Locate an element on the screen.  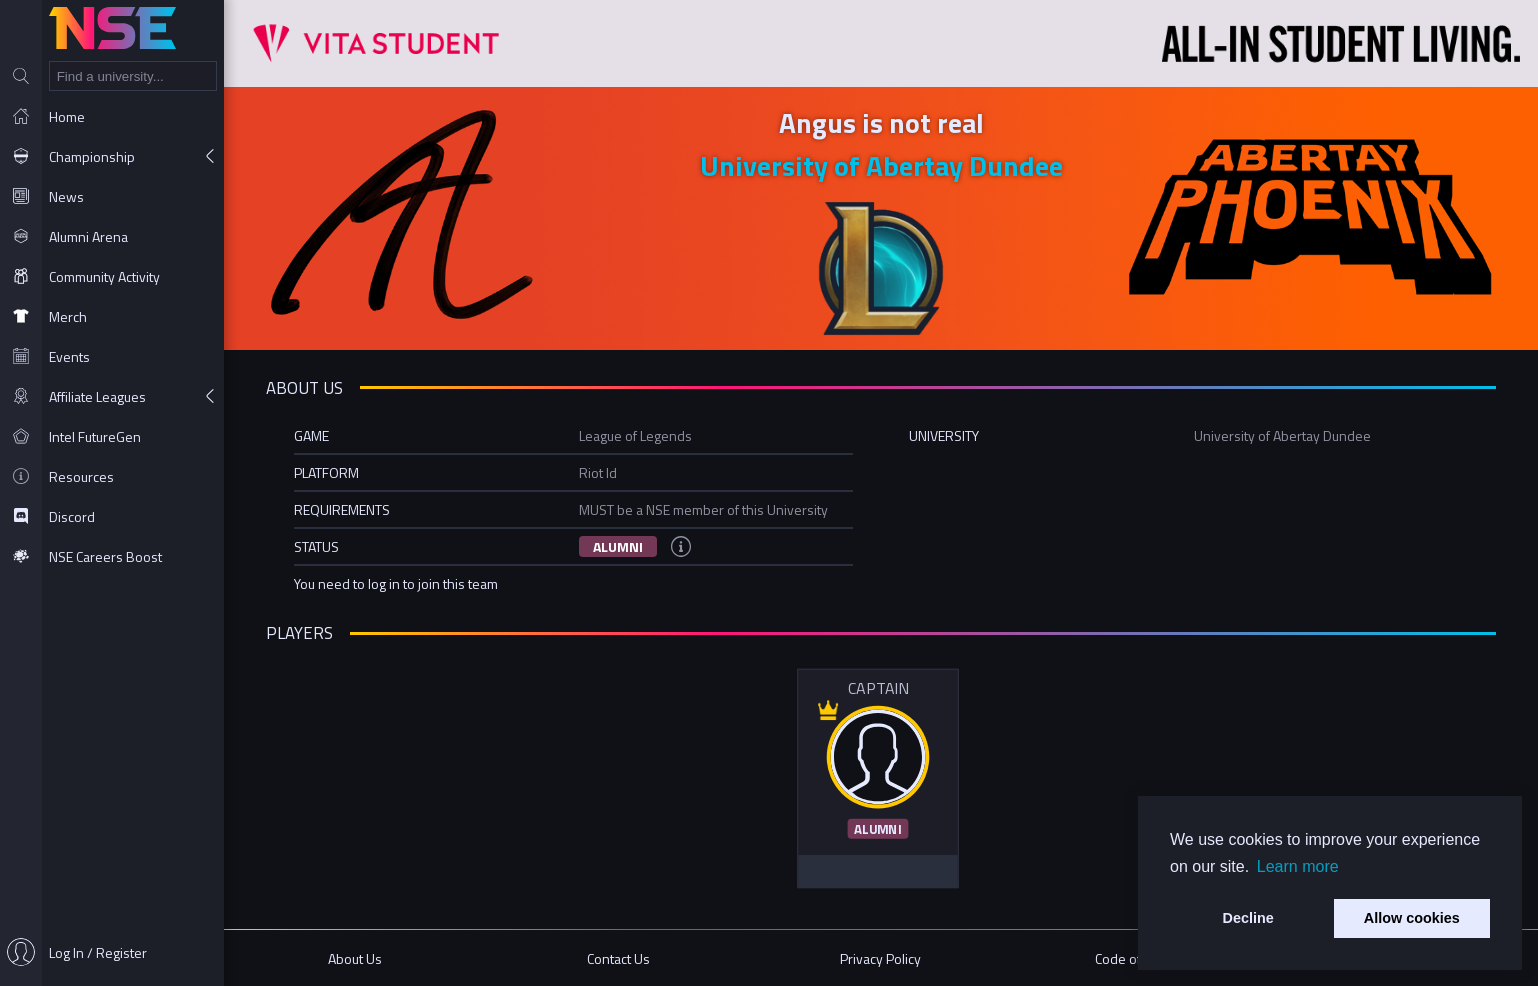
About Us is located at coordinates (355, 958).